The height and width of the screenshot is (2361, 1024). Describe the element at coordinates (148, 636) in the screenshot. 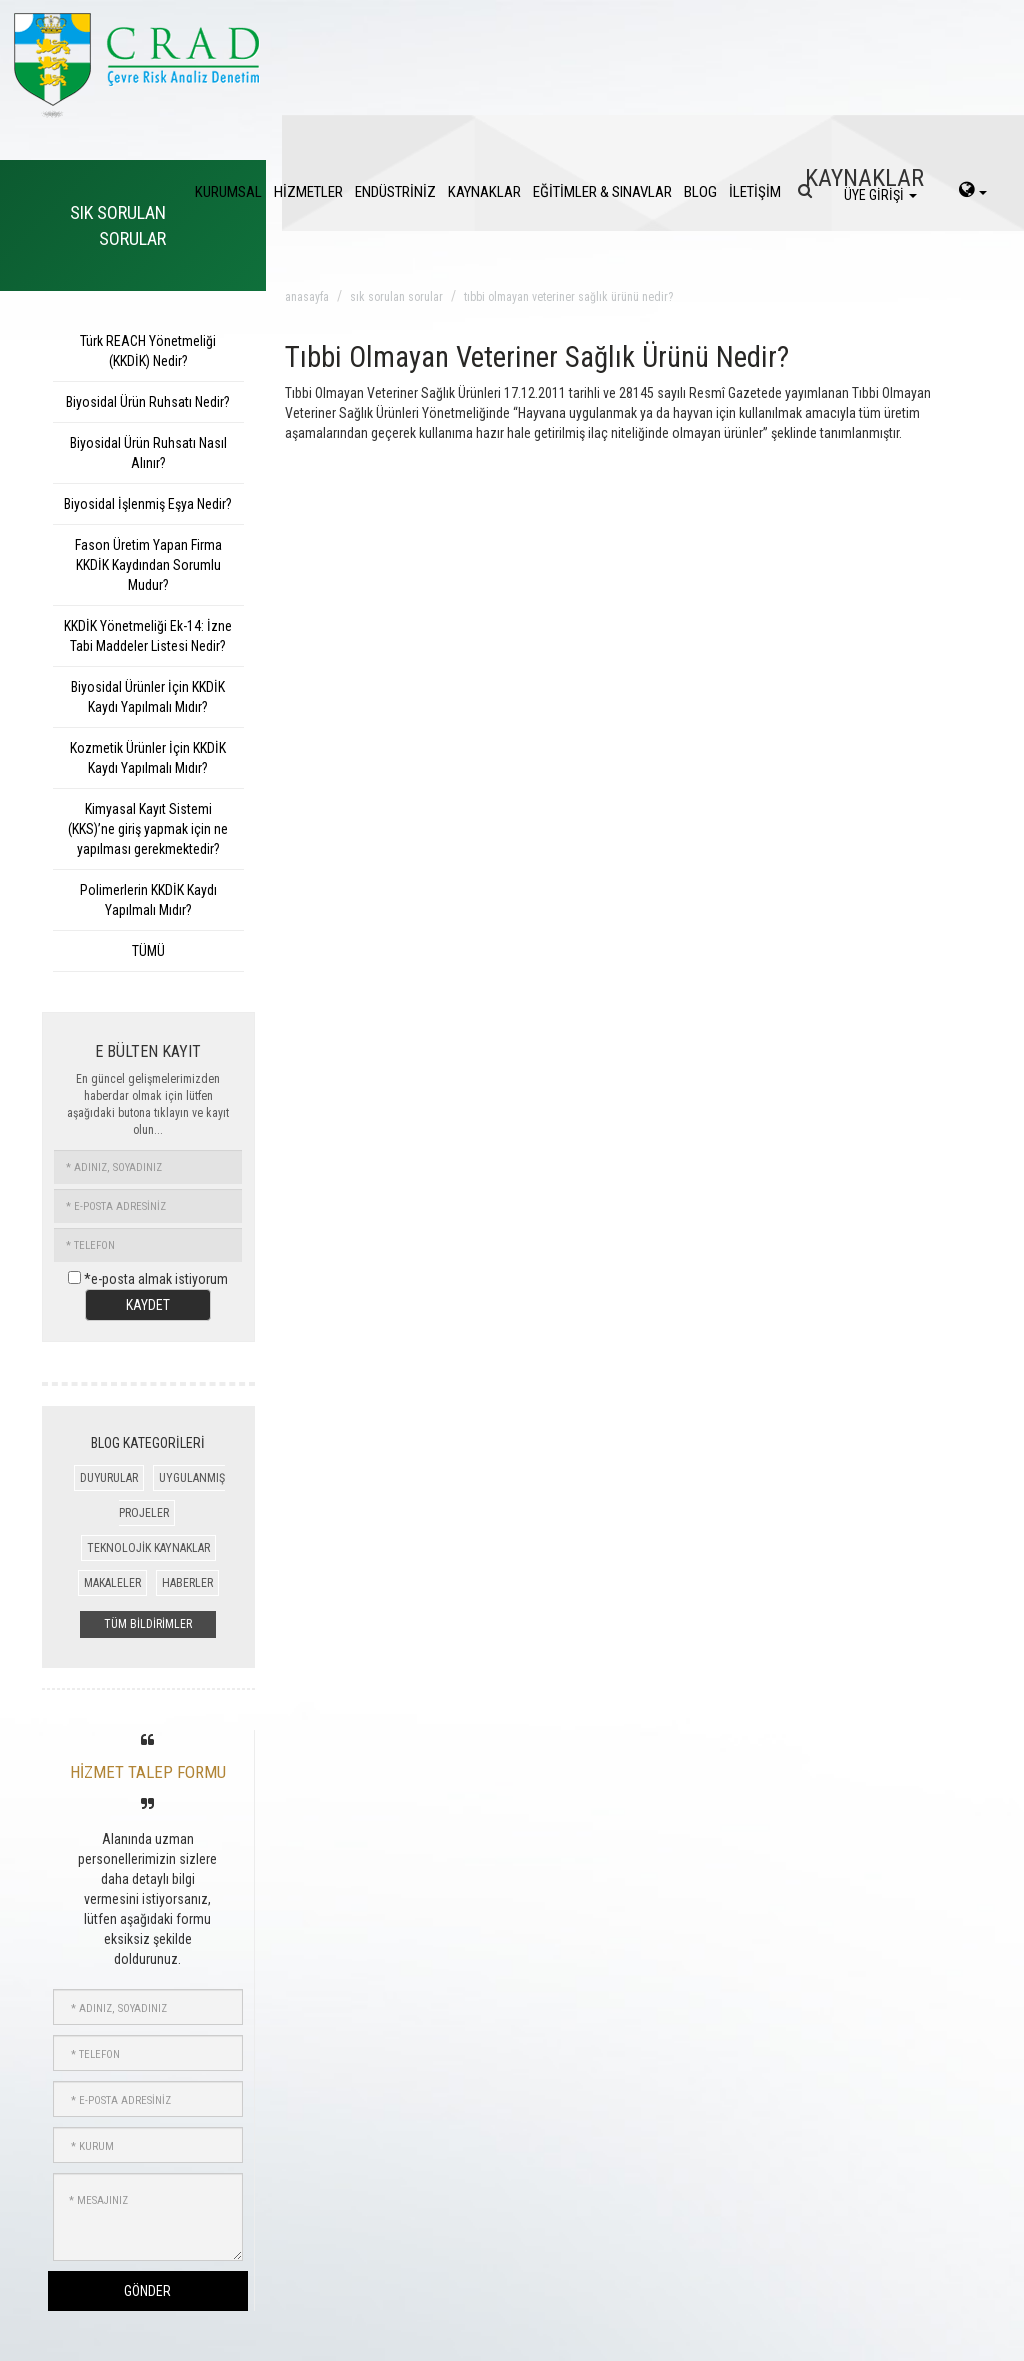

I see `KKDİK Yönetmeliği Ek-14: İzne Tabi Maddeler Listesi Nedir?` at that location.